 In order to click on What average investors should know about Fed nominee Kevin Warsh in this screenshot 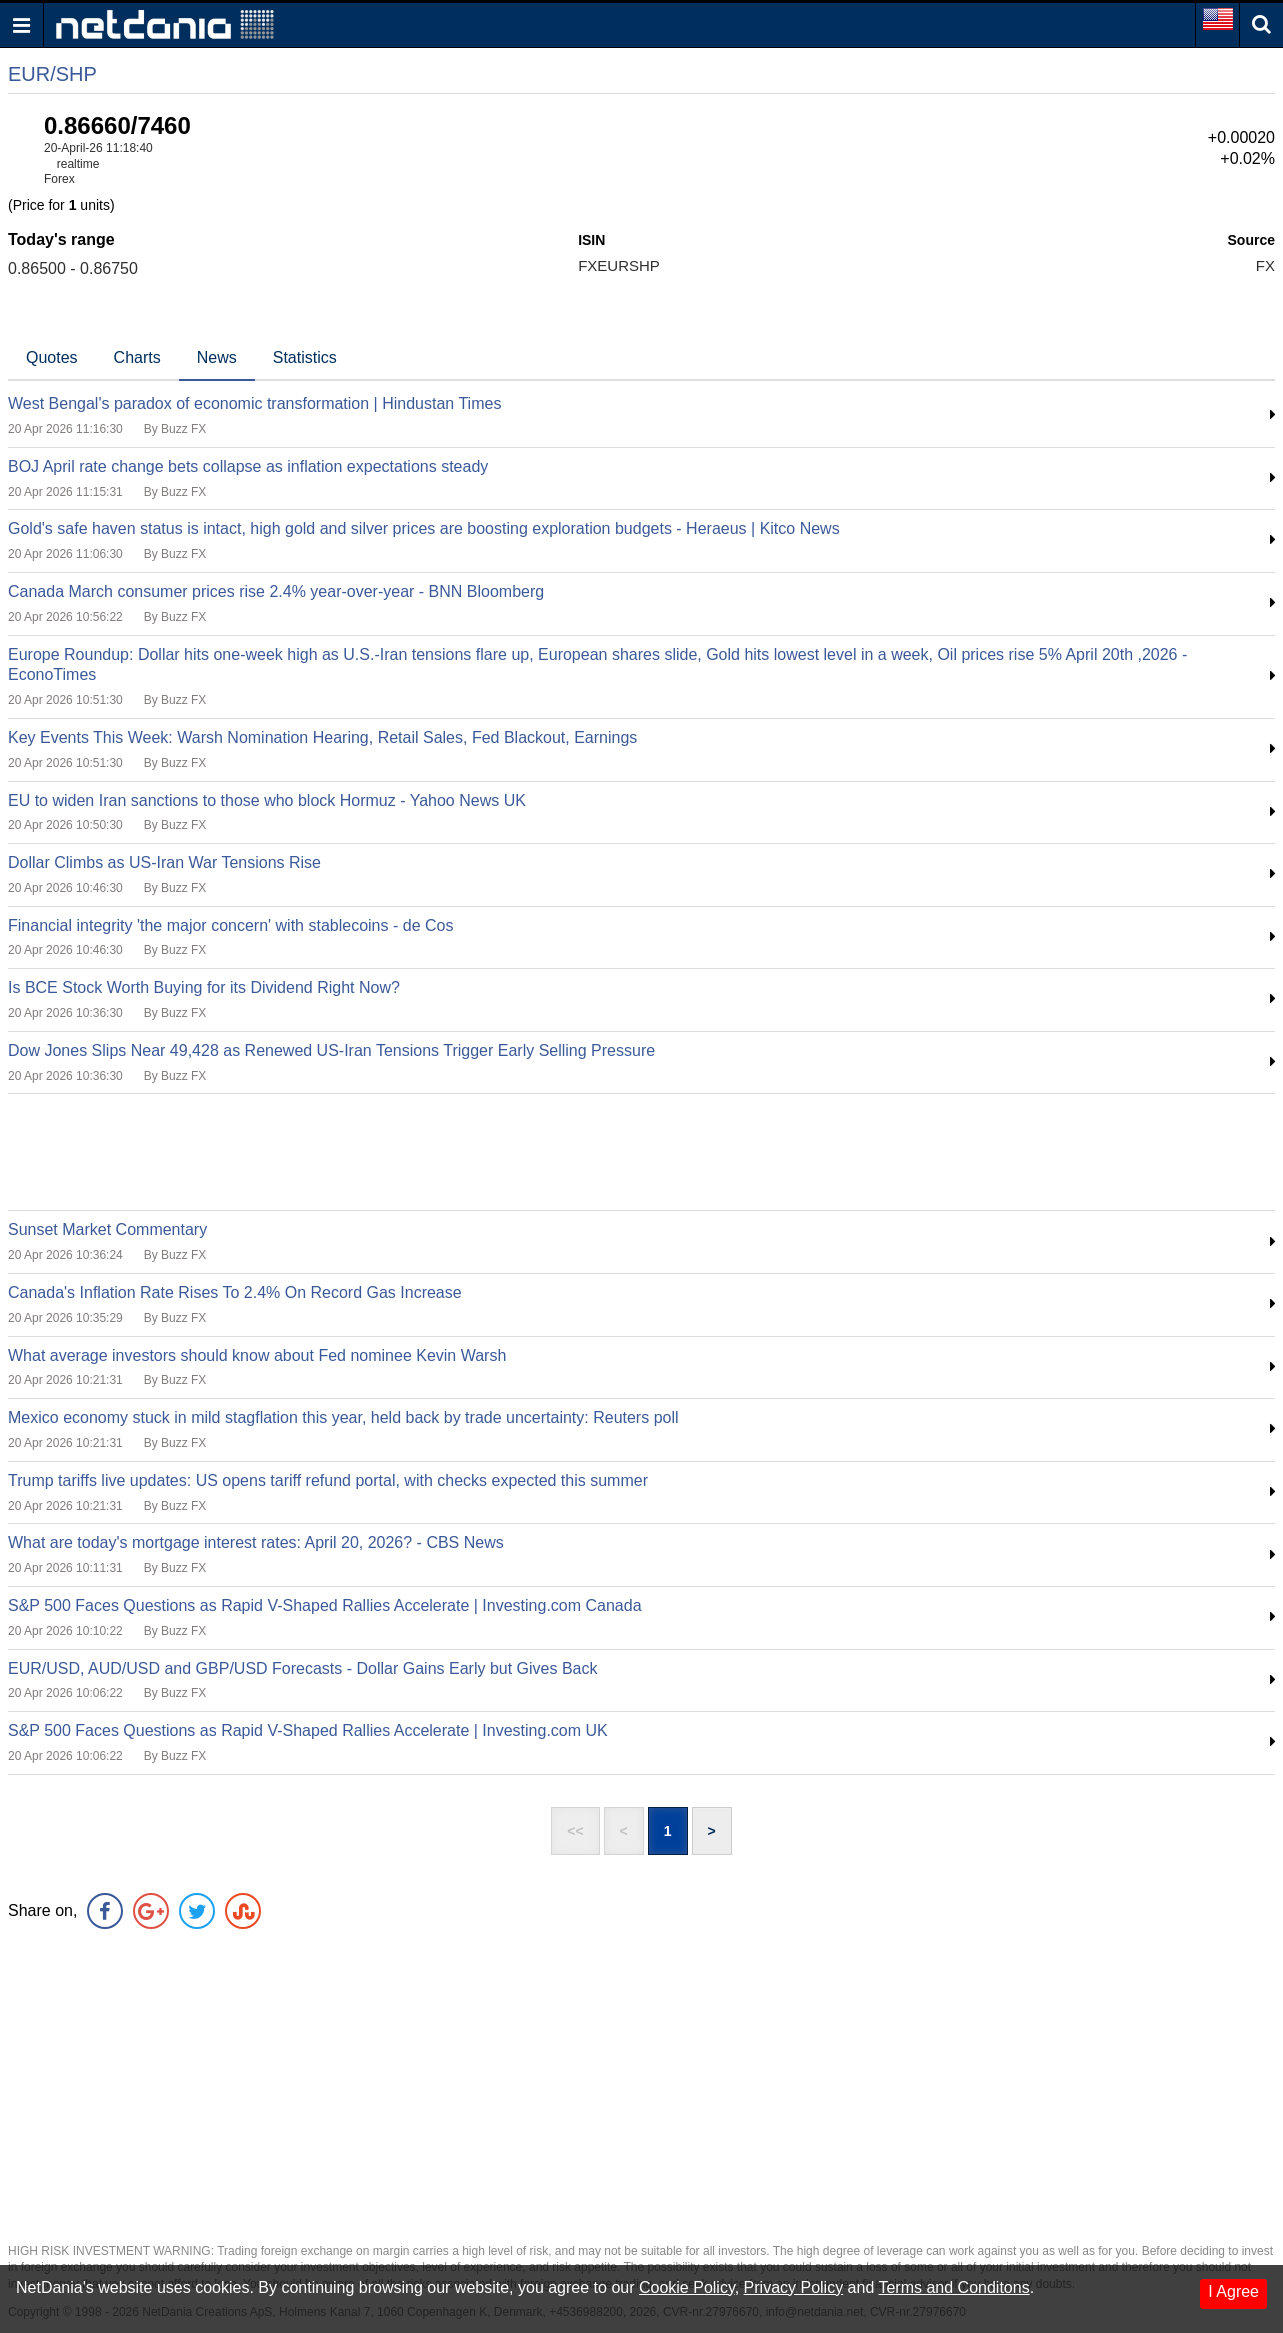, I will do `click(257, 1355)`.